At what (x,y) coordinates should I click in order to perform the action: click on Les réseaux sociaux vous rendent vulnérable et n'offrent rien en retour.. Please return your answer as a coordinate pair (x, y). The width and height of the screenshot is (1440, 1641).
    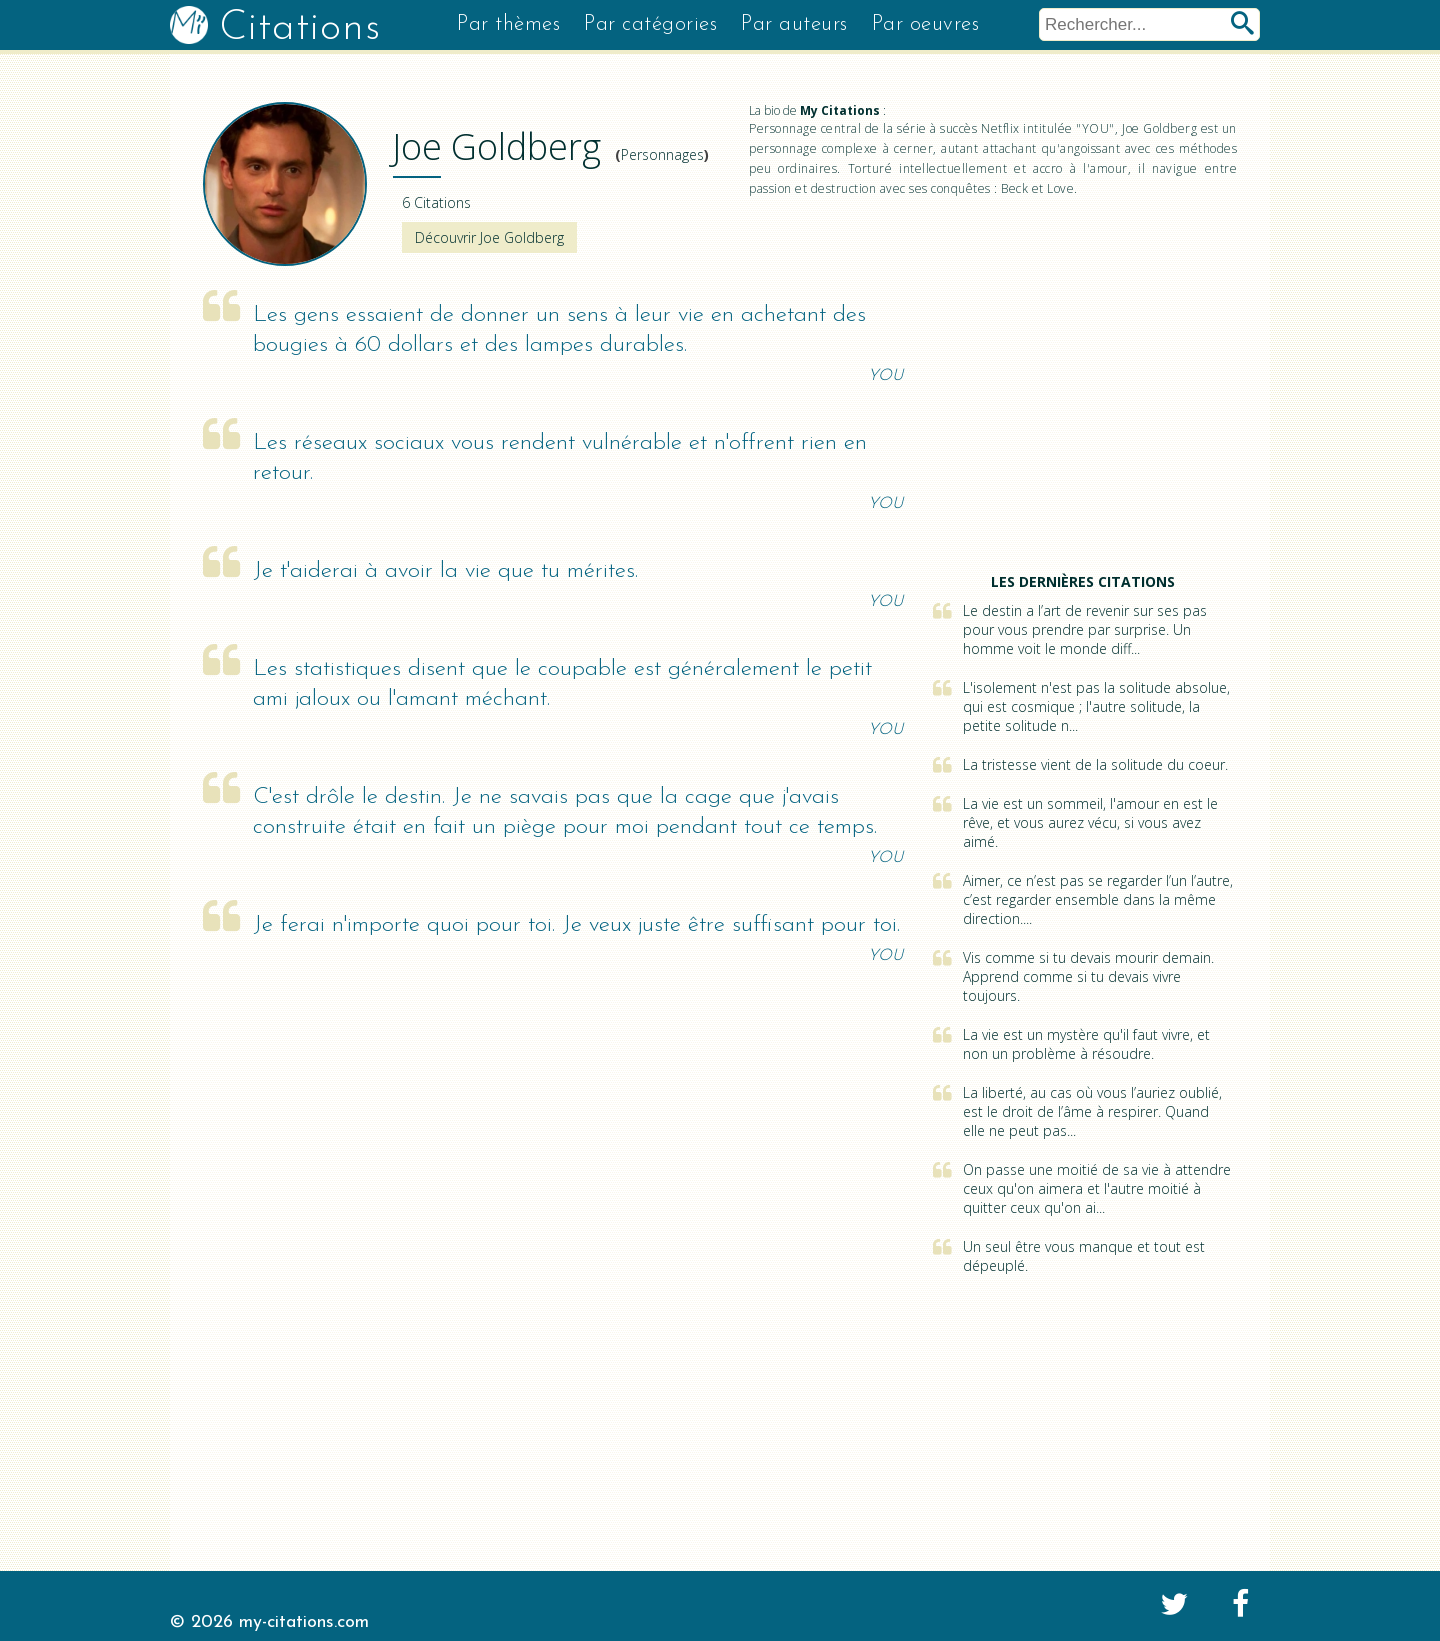
    Looking at the image, I should click on (560, 458).